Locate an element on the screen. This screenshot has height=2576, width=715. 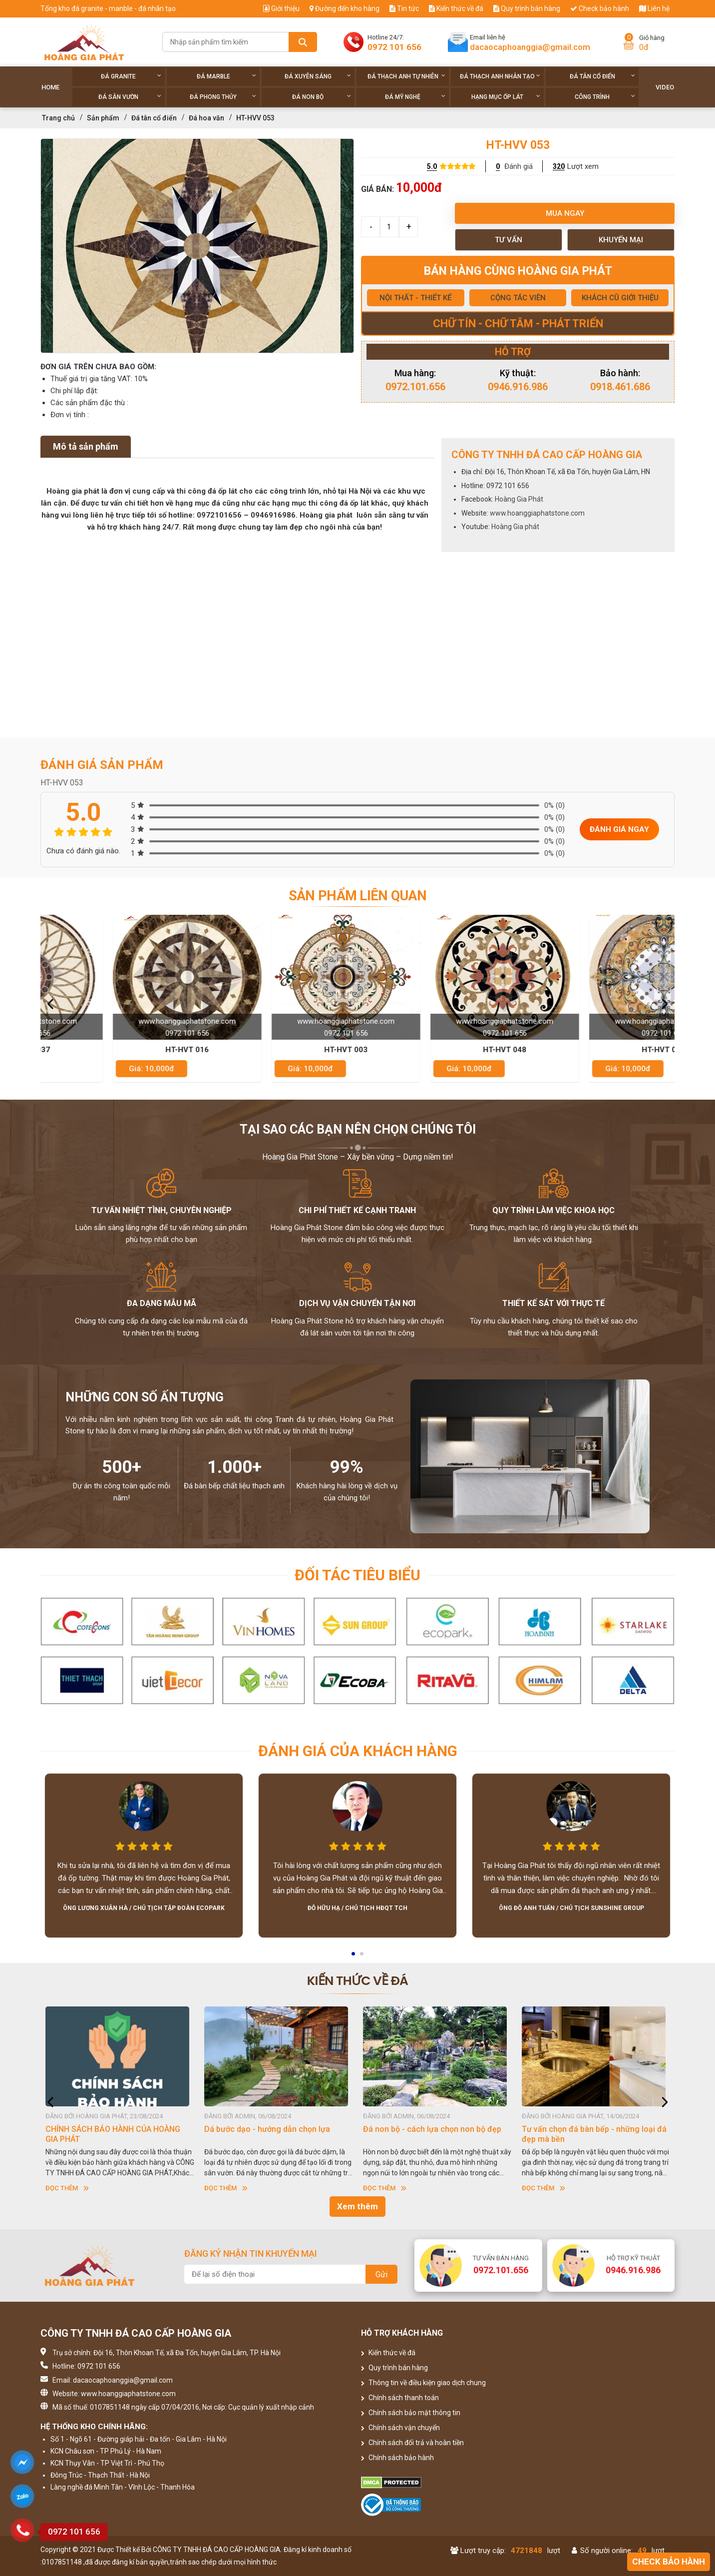
HƯỚNG DẪN SỬ DỤNG ĐÁ NHÂN TẠO GỐC THẠCH ANH is located at coordinates (113, 2134).